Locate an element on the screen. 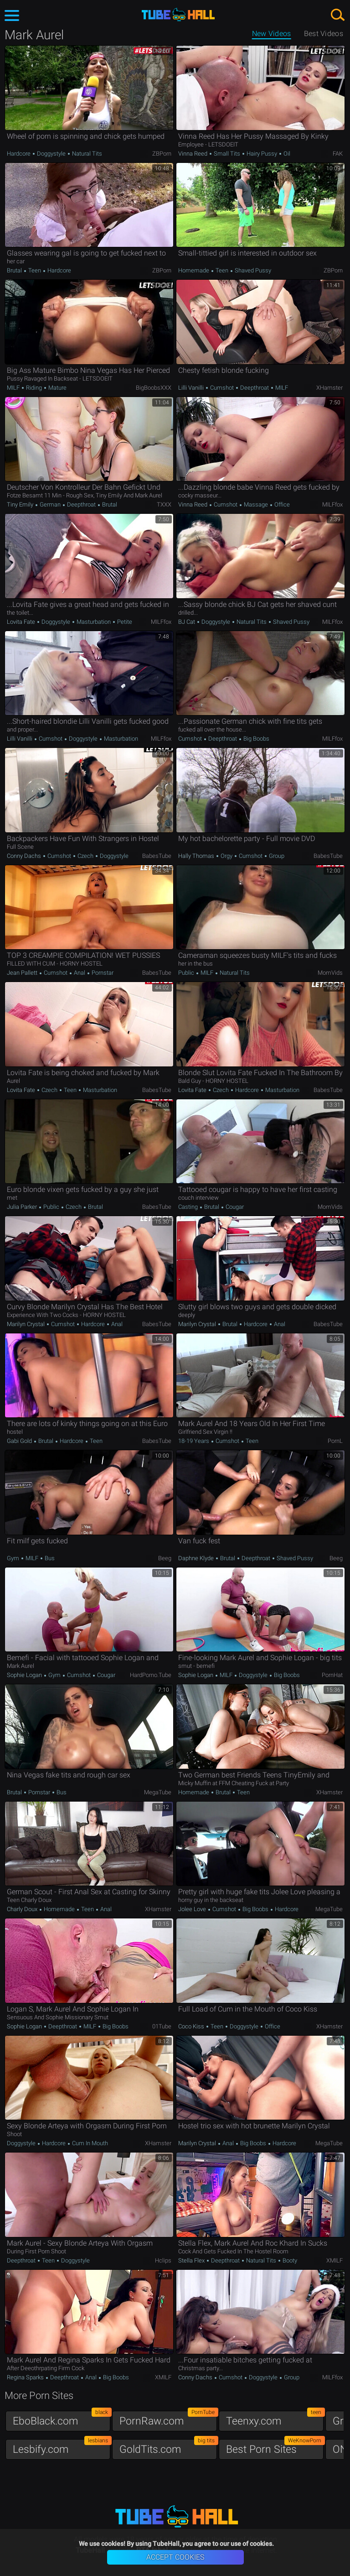 This screenshot has width=350, height=2576. Group is located at coordinates (276, 855).